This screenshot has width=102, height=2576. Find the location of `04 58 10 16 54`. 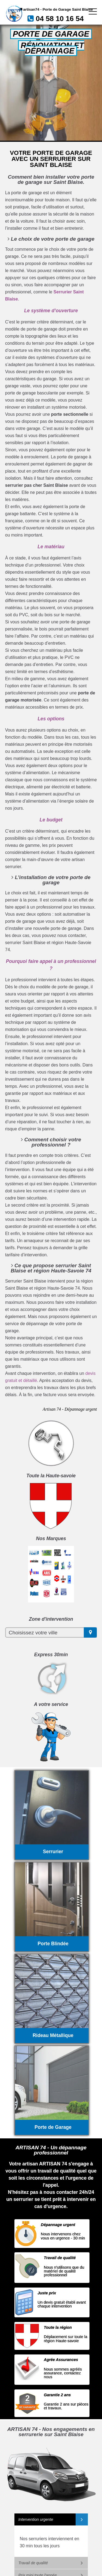

04 58 10 16 54 is located at coordinates (60, 18).